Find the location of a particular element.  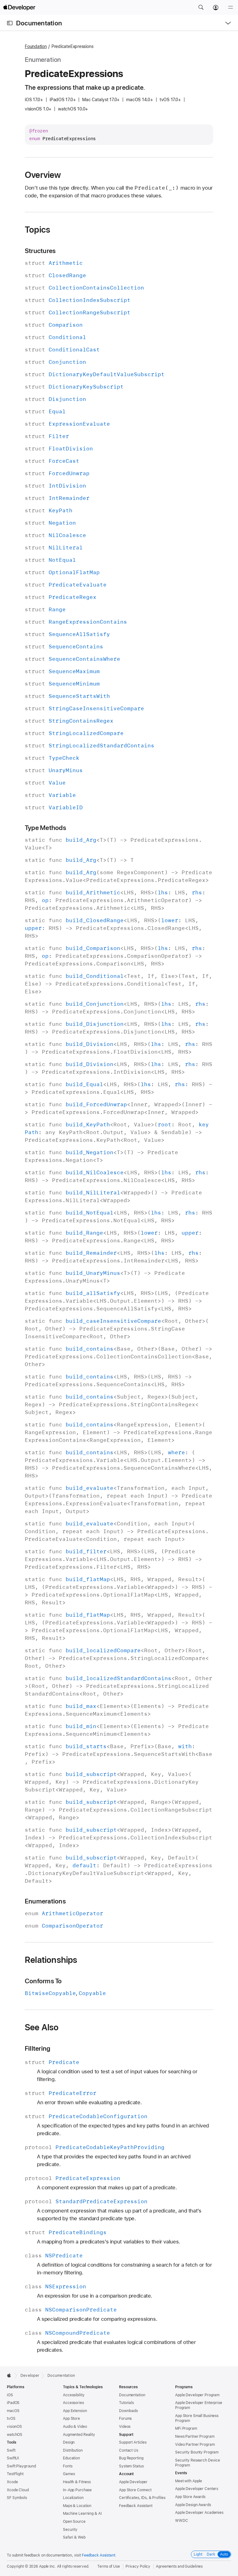

Apple Developer Program is located at coordinates (197, 2395).